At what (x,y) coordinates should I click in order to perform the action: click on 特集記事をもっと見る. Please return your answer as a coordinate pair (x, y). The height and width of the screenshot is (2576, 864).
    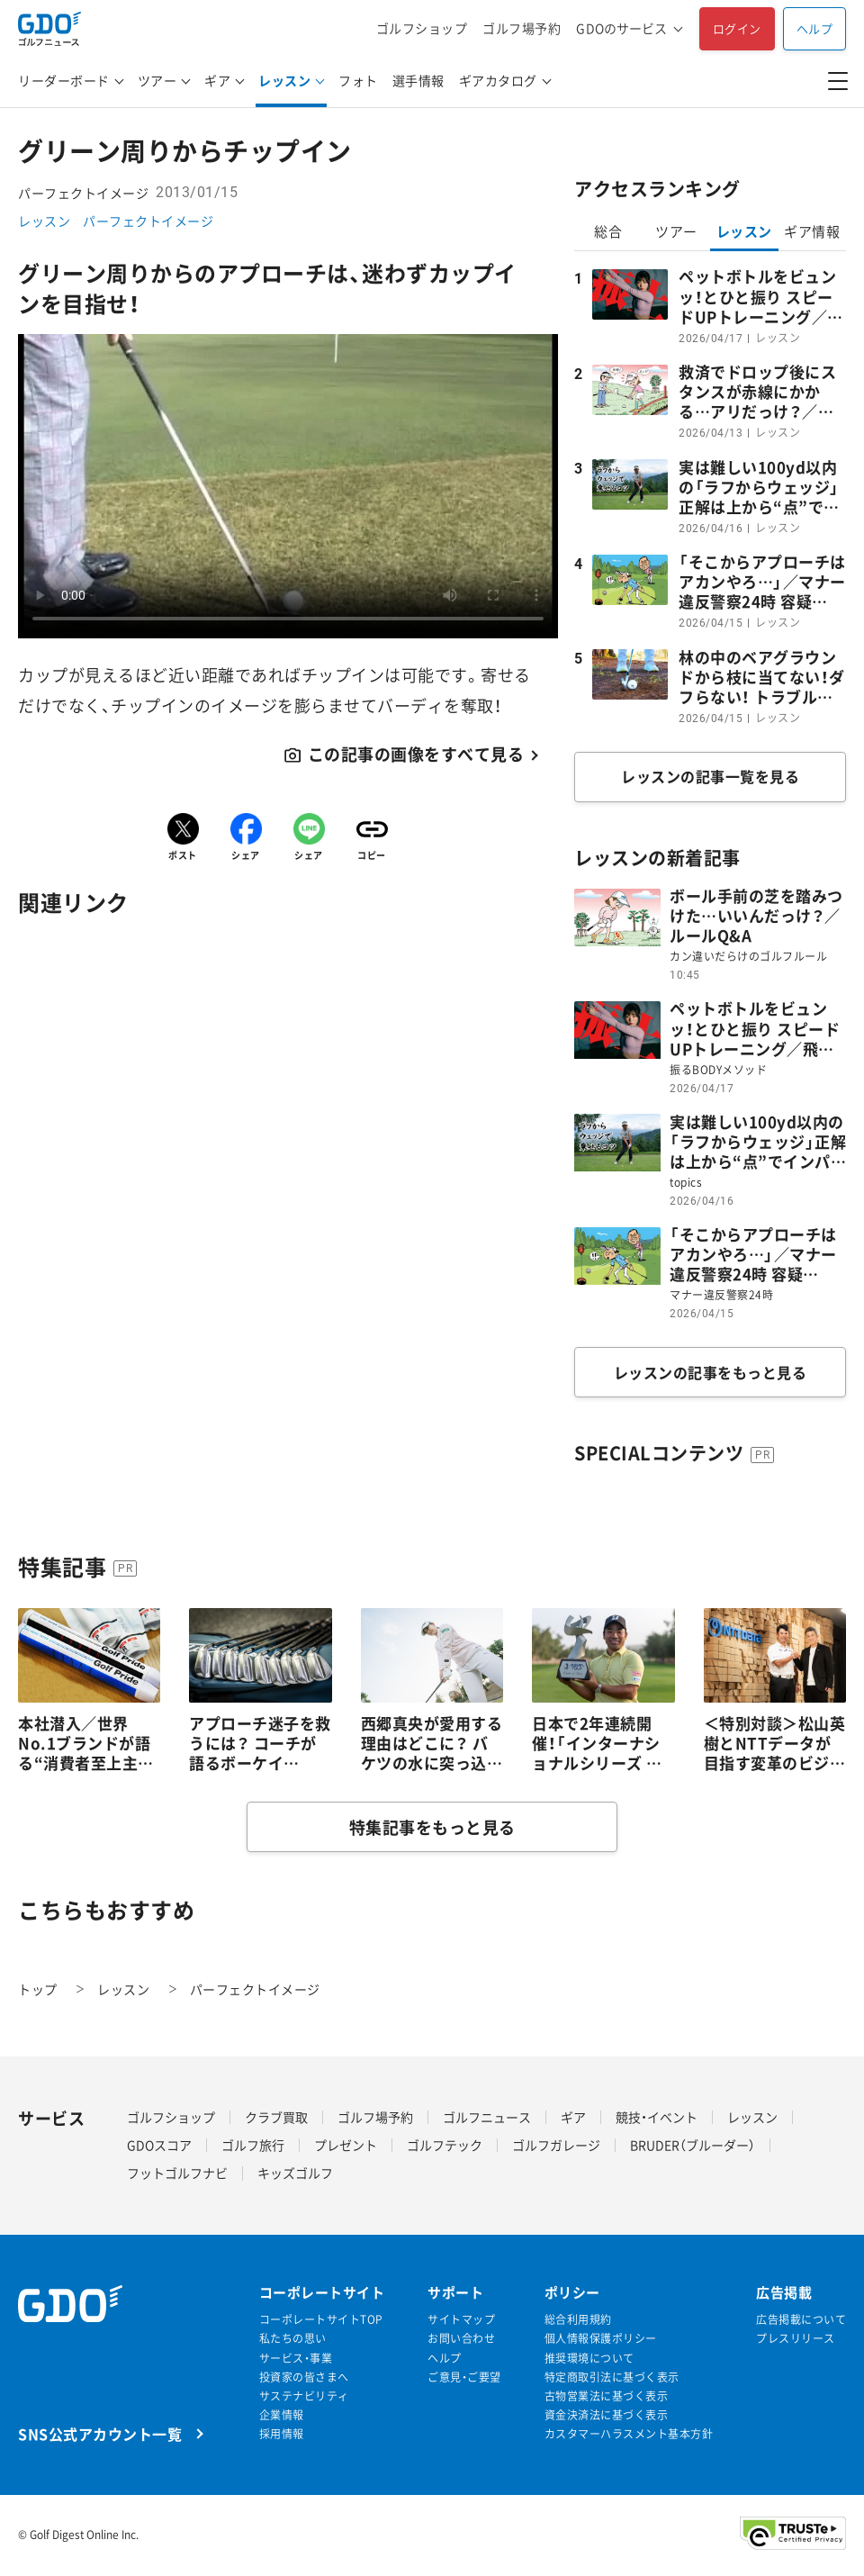
    Looking at the image, I should click on (432, 1827).